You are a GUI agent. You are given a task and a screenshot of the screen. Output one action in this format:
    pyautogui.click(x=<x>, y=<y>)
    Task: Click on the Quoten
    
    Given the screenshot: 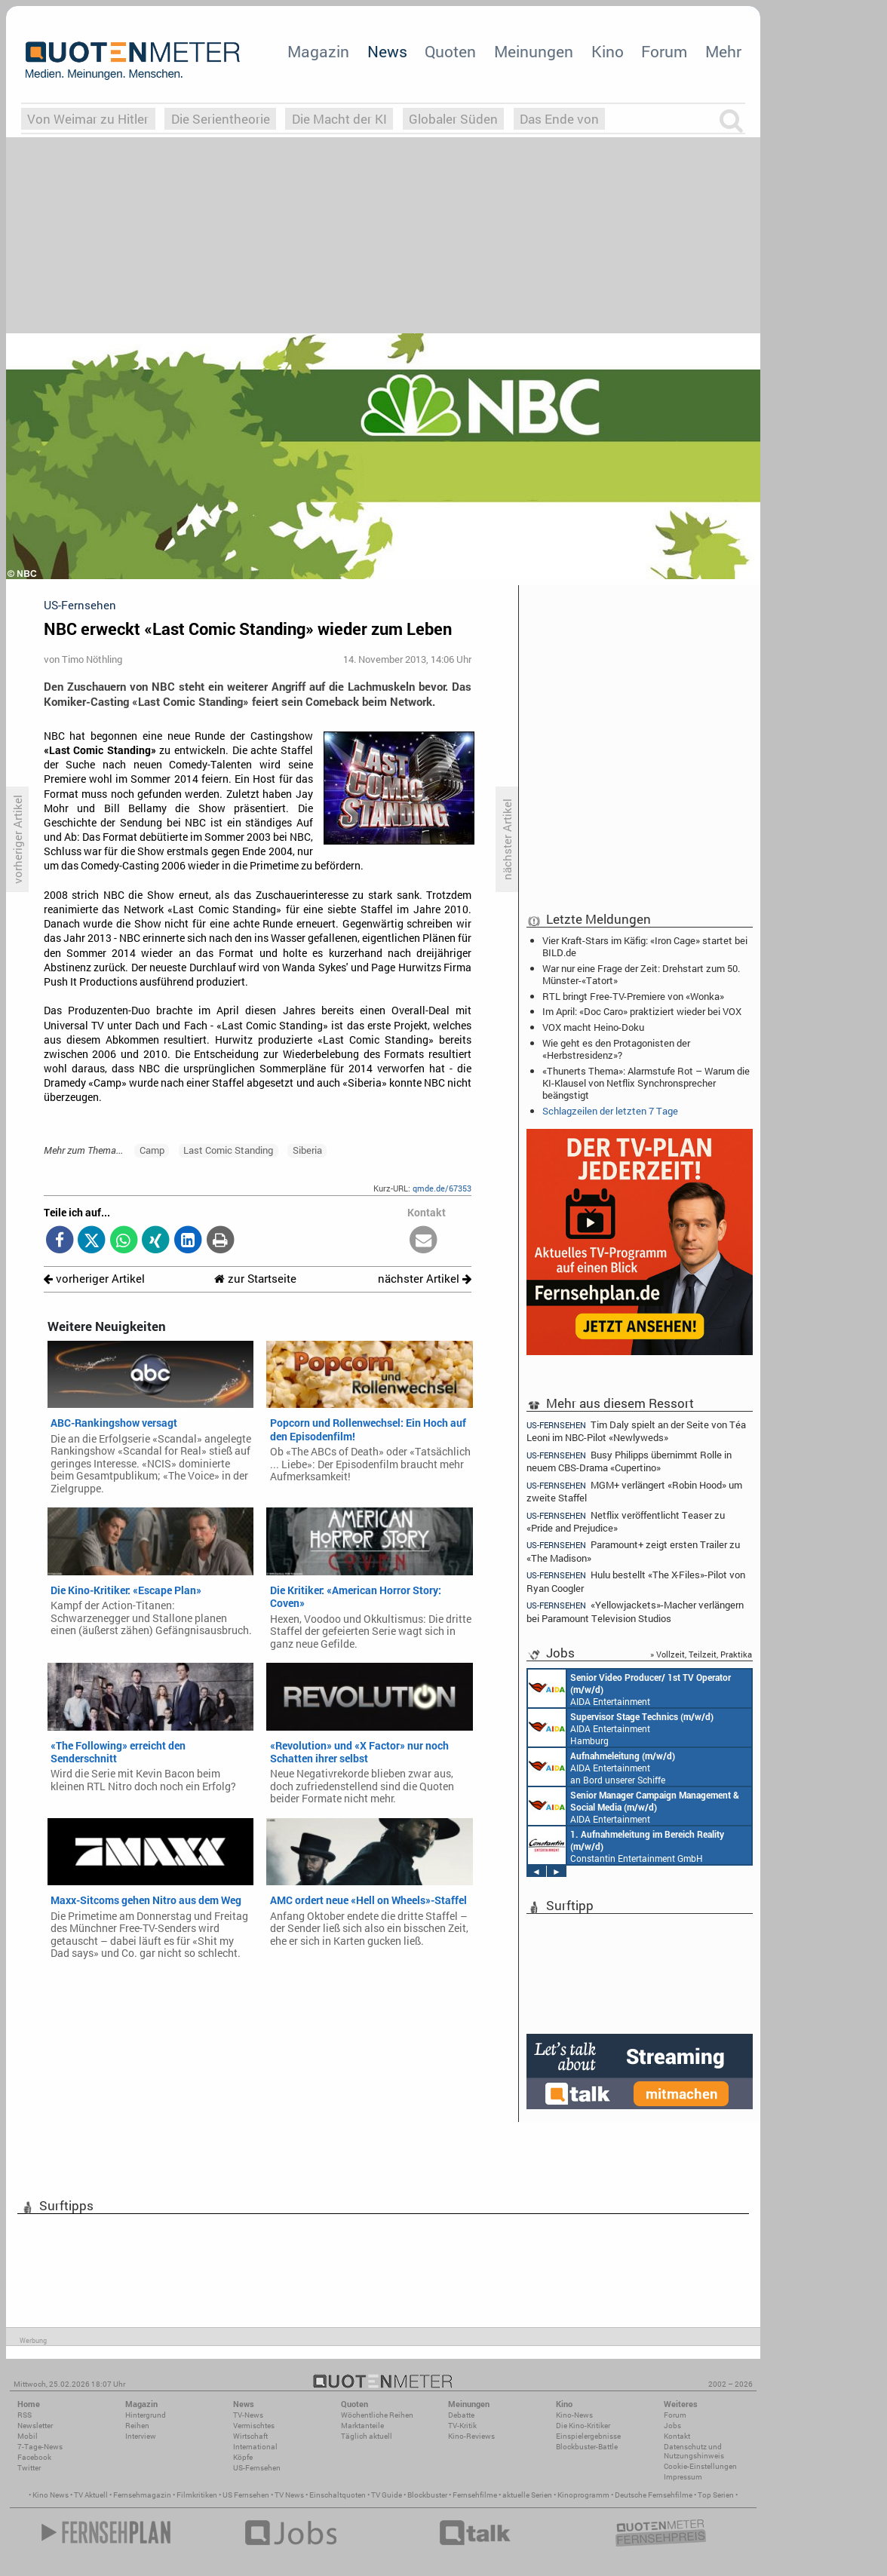 What is the action you would take?
    pyautogui.click(x=450, y=51)
    